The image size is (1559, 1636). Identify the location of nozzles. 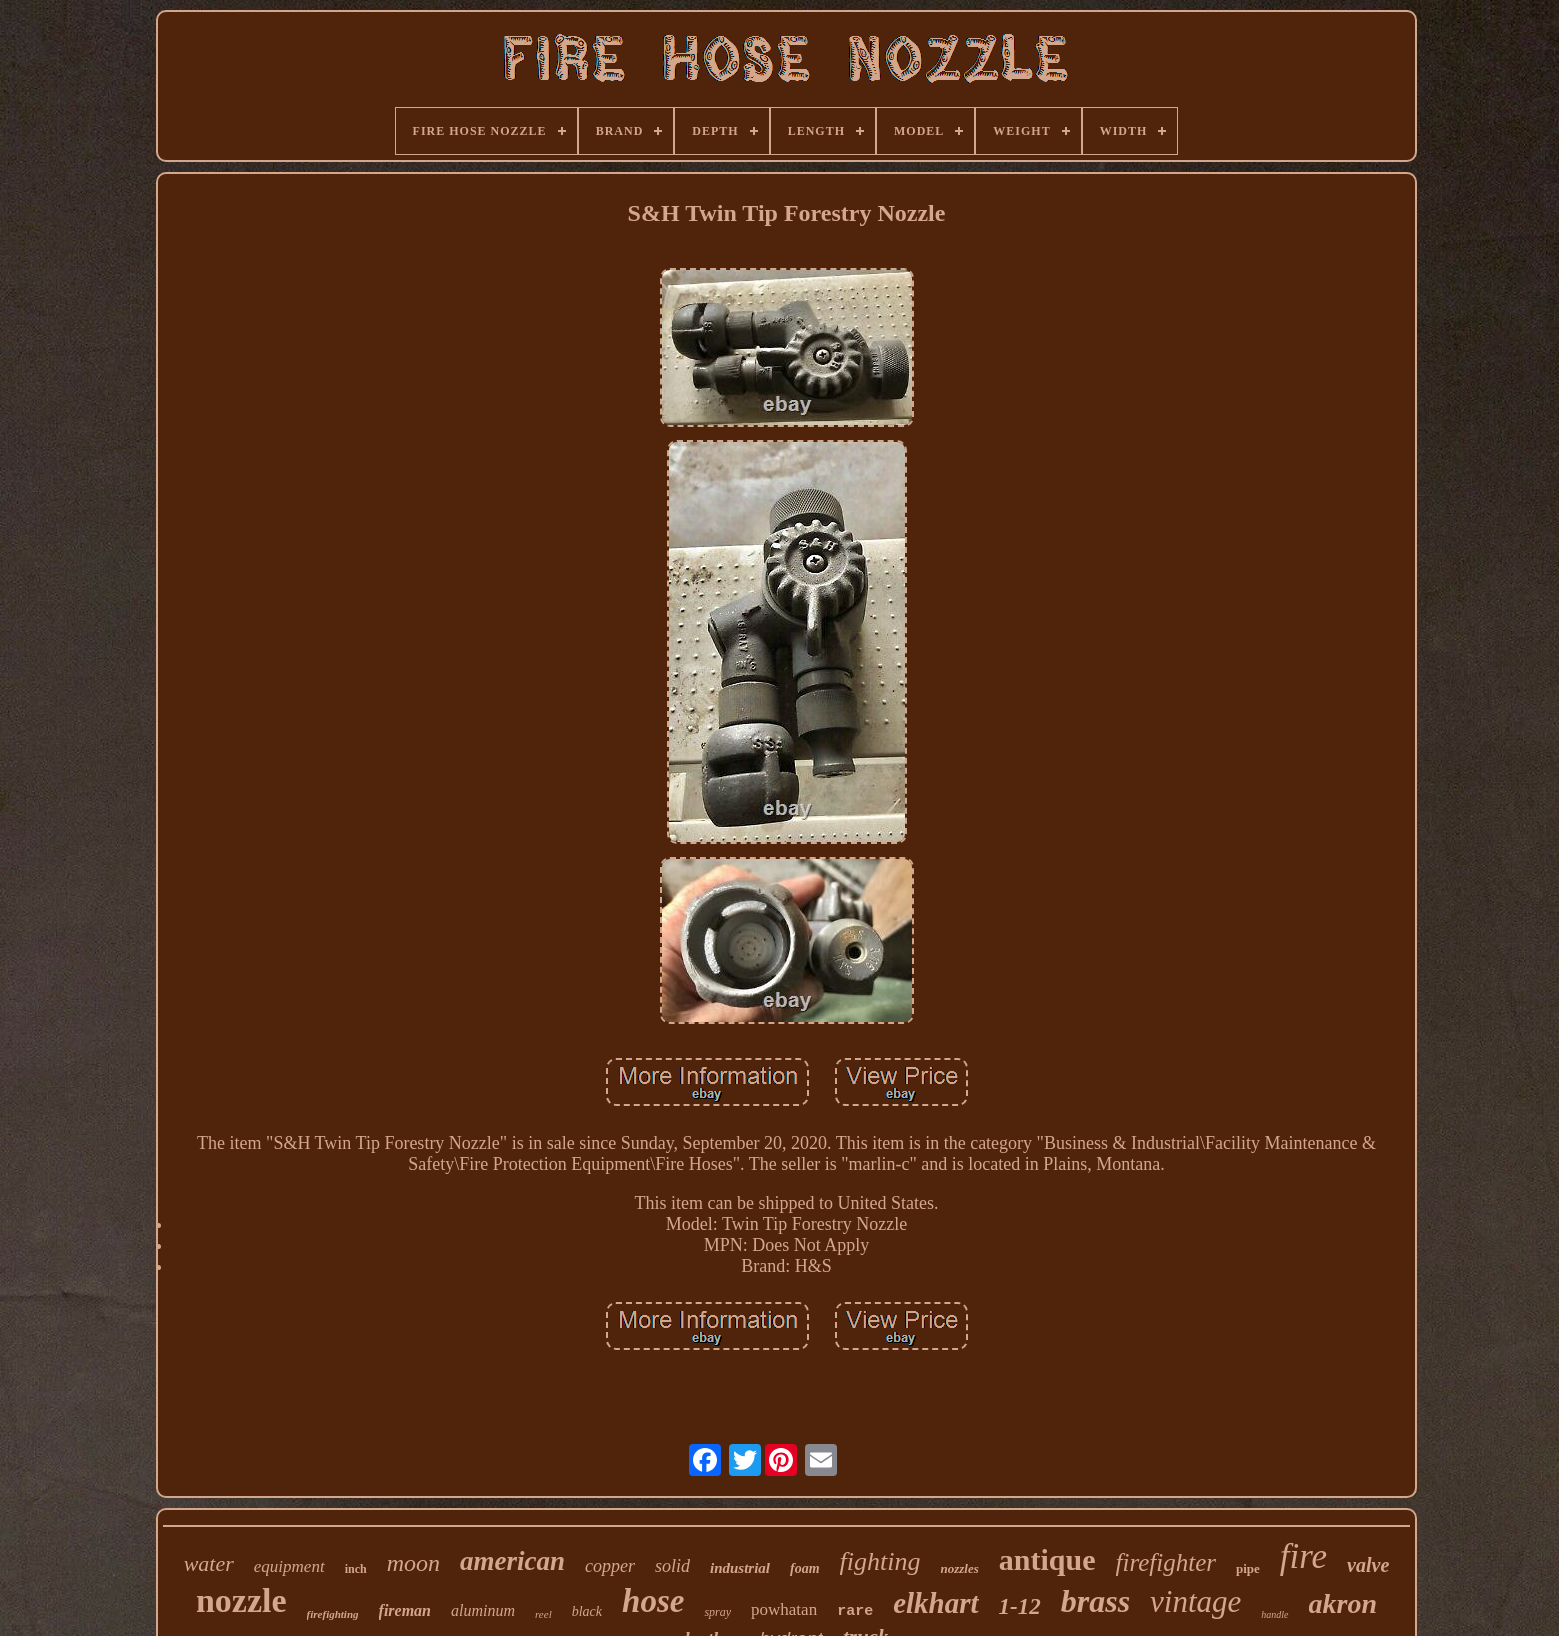
(960, 1568).